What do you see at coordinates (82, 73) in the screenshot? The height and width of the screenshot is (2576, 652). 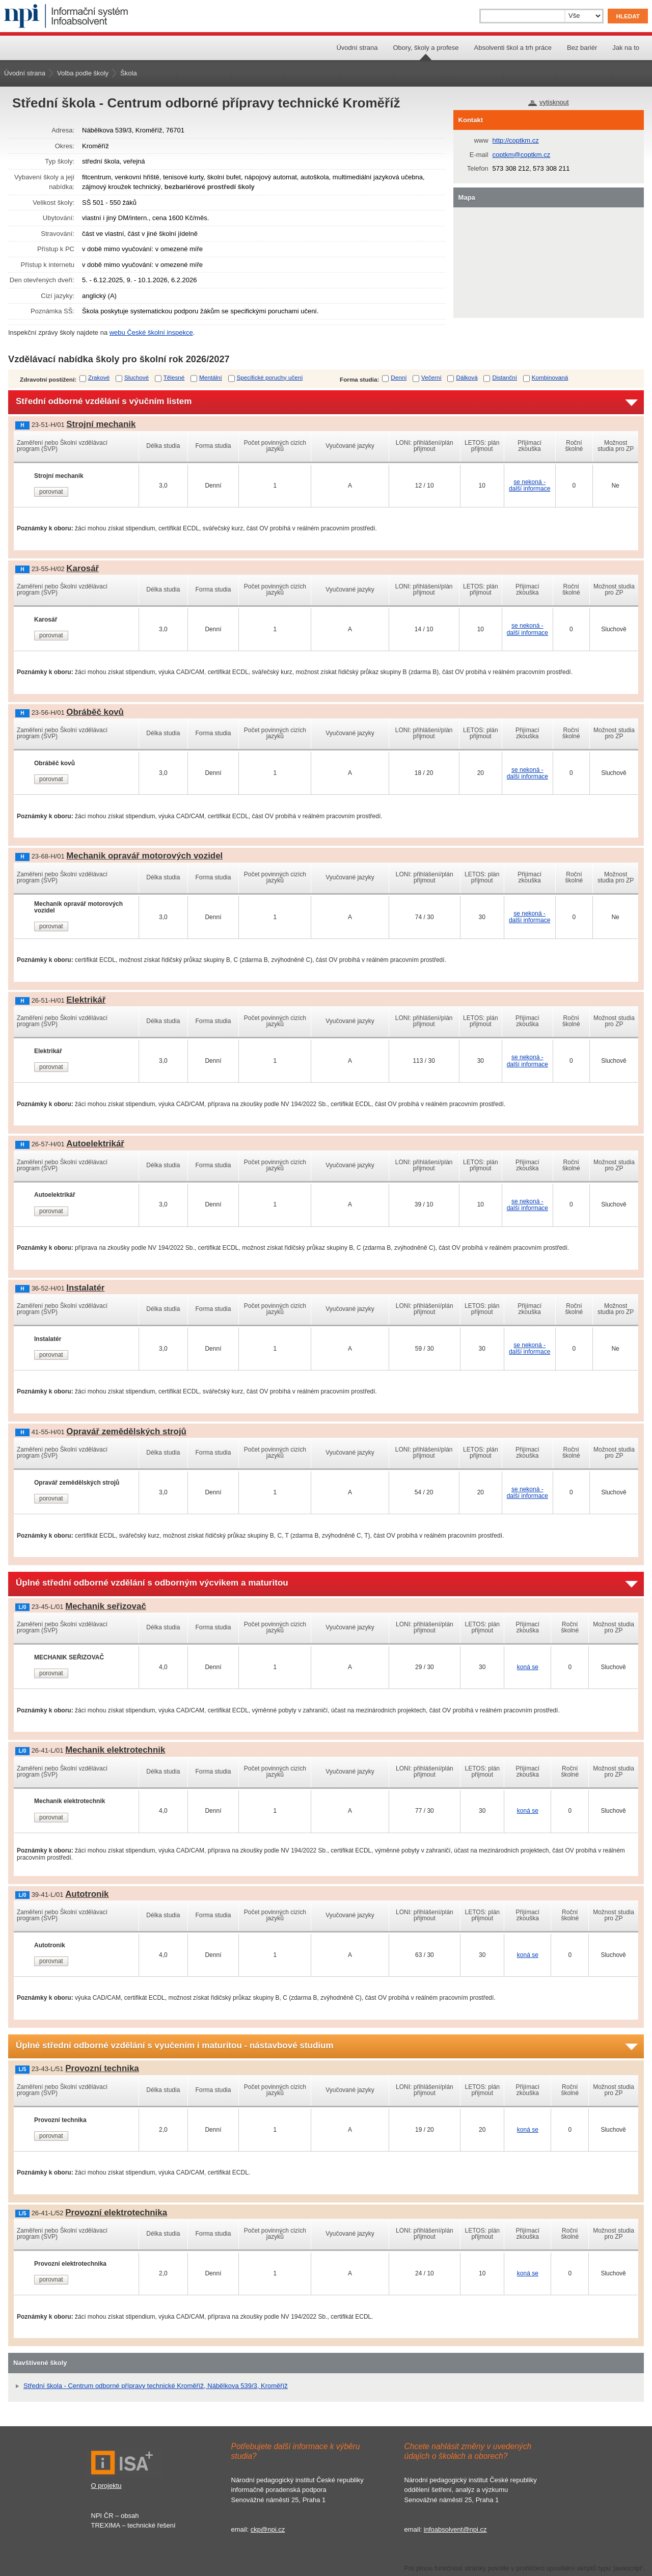 I see `Volba podle školy` at bounding box center [82, 73].